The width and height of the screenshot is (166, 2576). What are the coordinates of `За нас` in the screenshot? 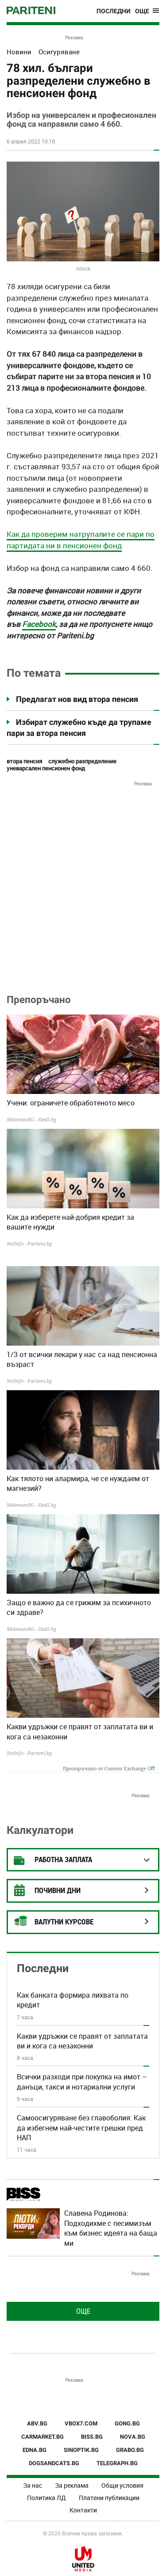 It's located at (32, 2485).